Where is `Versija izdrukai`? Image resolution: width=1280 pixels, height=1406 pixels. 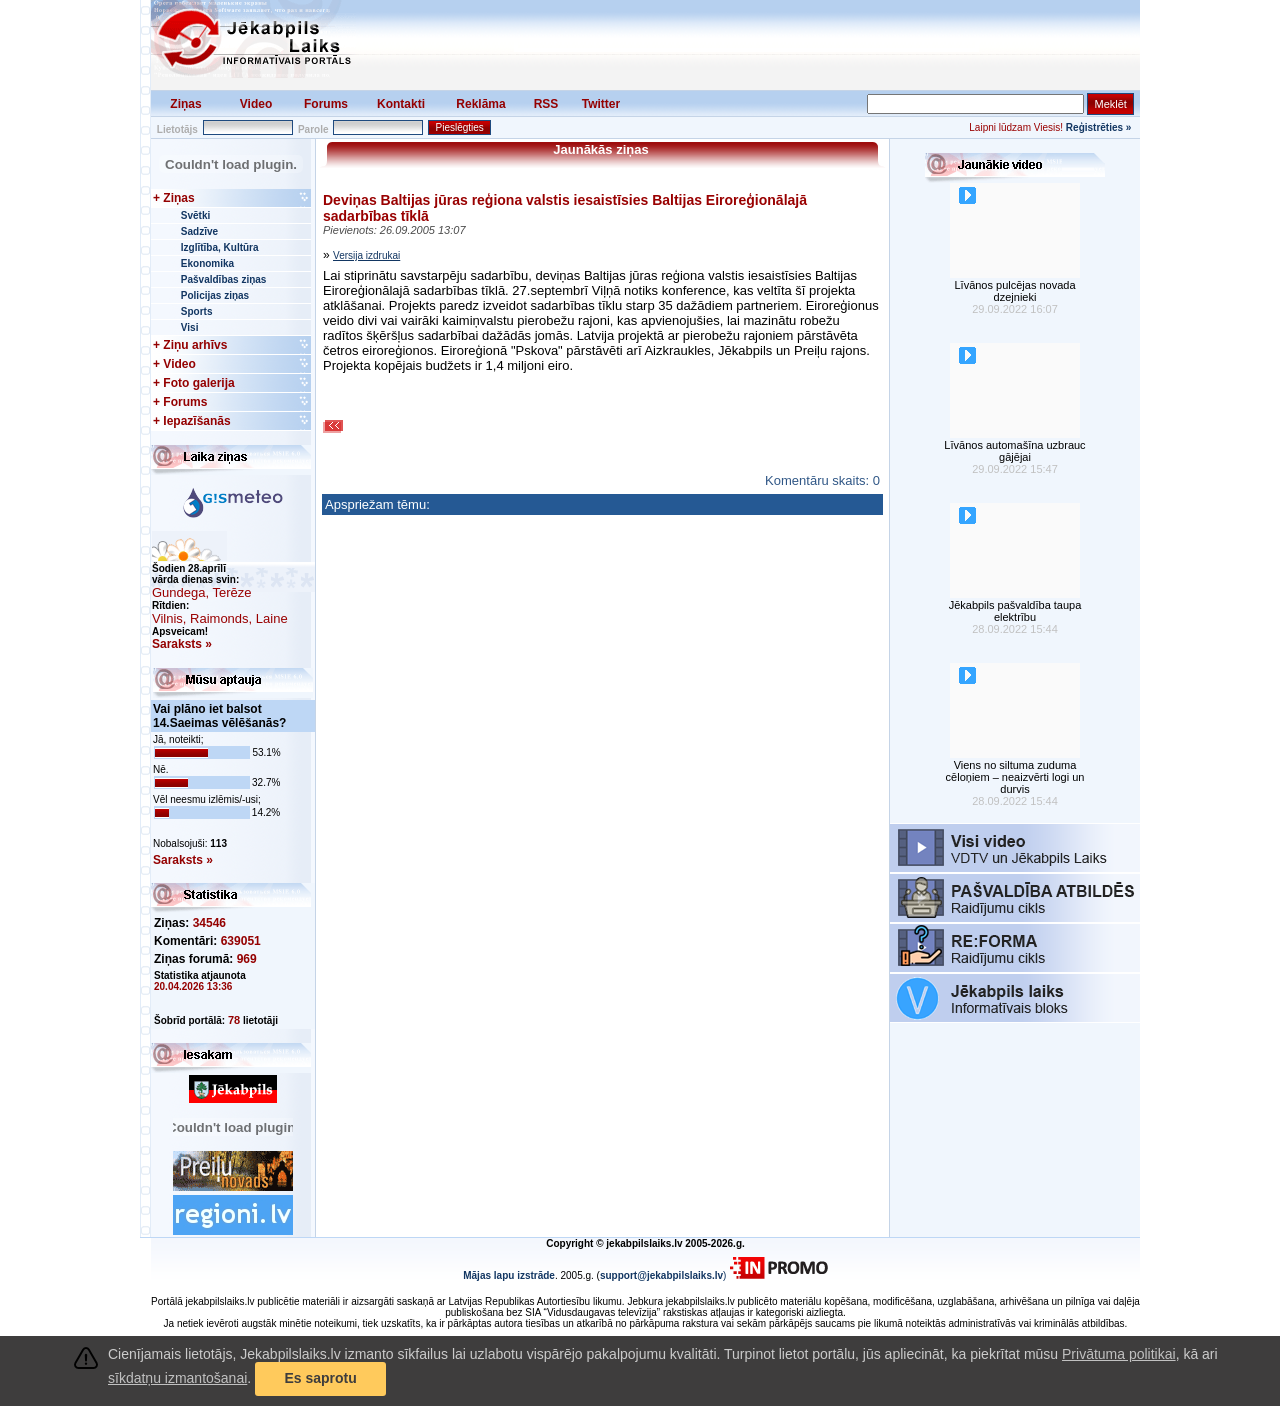
Versija izdrukai is located at coordinates (366, 255).